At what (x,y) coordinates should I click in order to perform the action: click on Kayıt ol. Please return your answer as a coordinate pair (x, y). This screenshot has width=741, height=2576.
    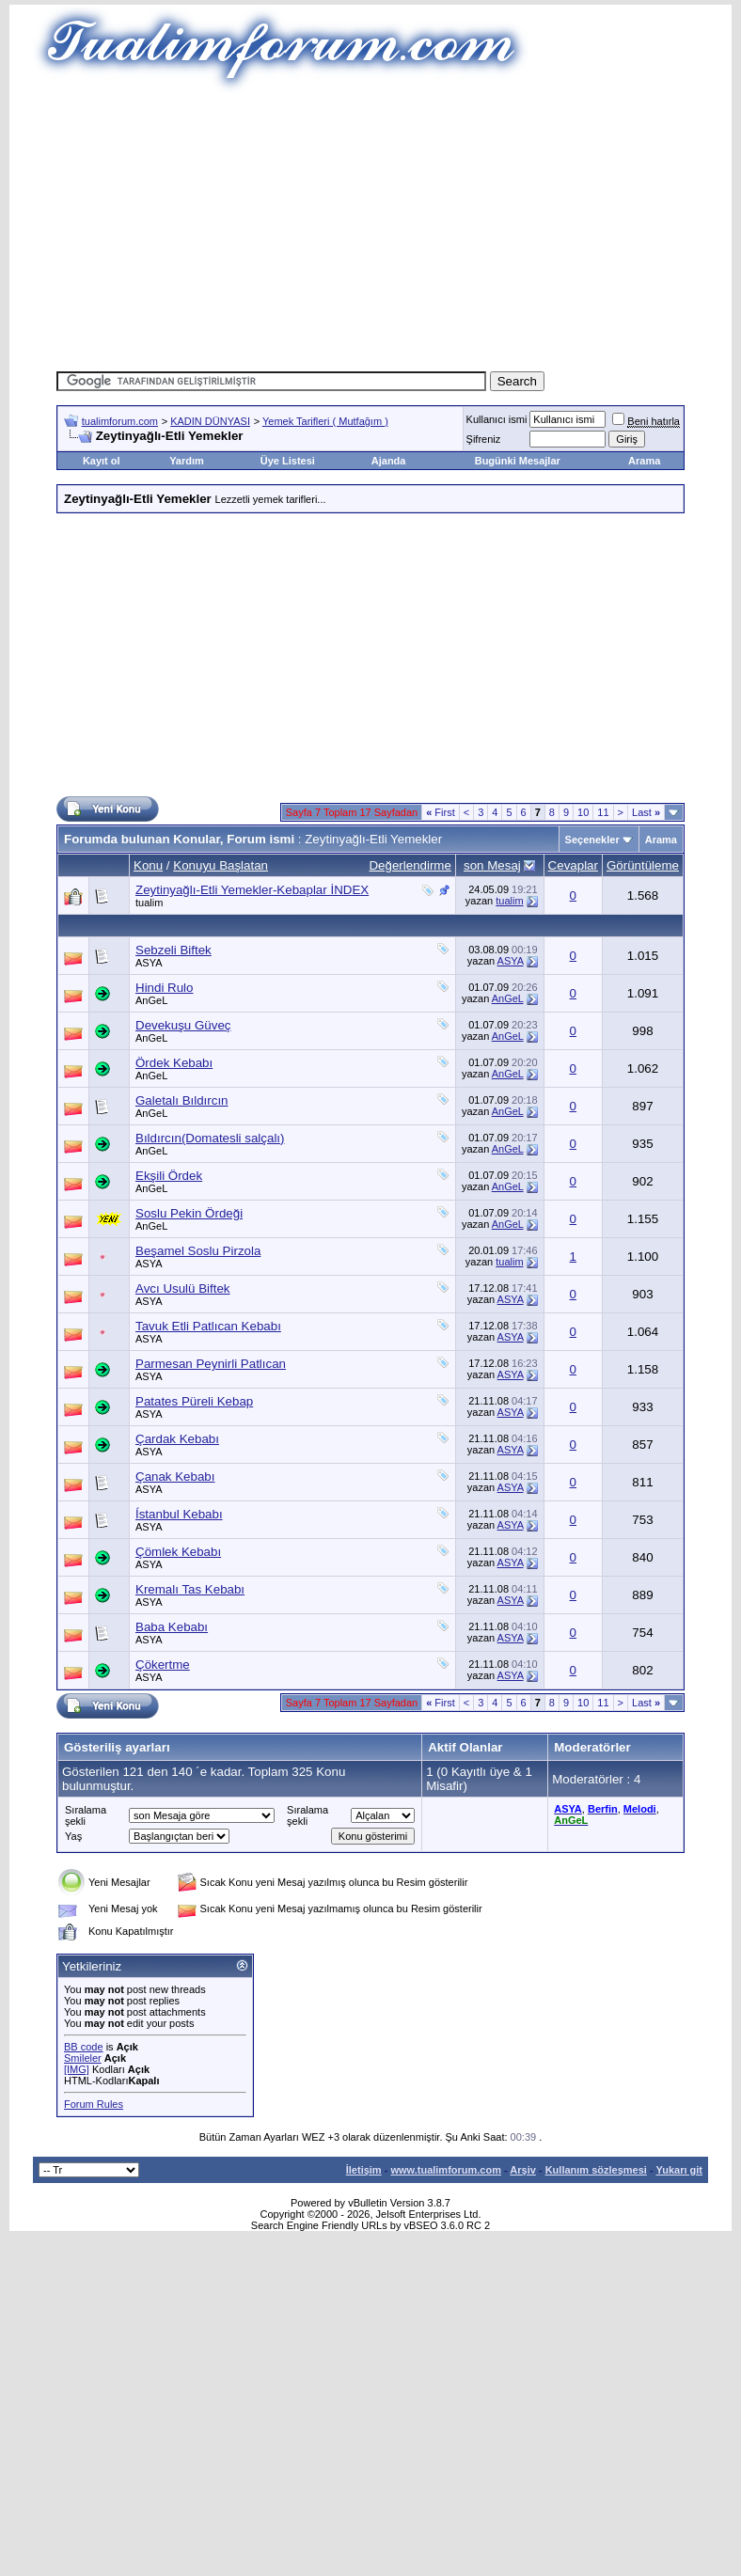
    Looking at the image, I should click on (101, 460).